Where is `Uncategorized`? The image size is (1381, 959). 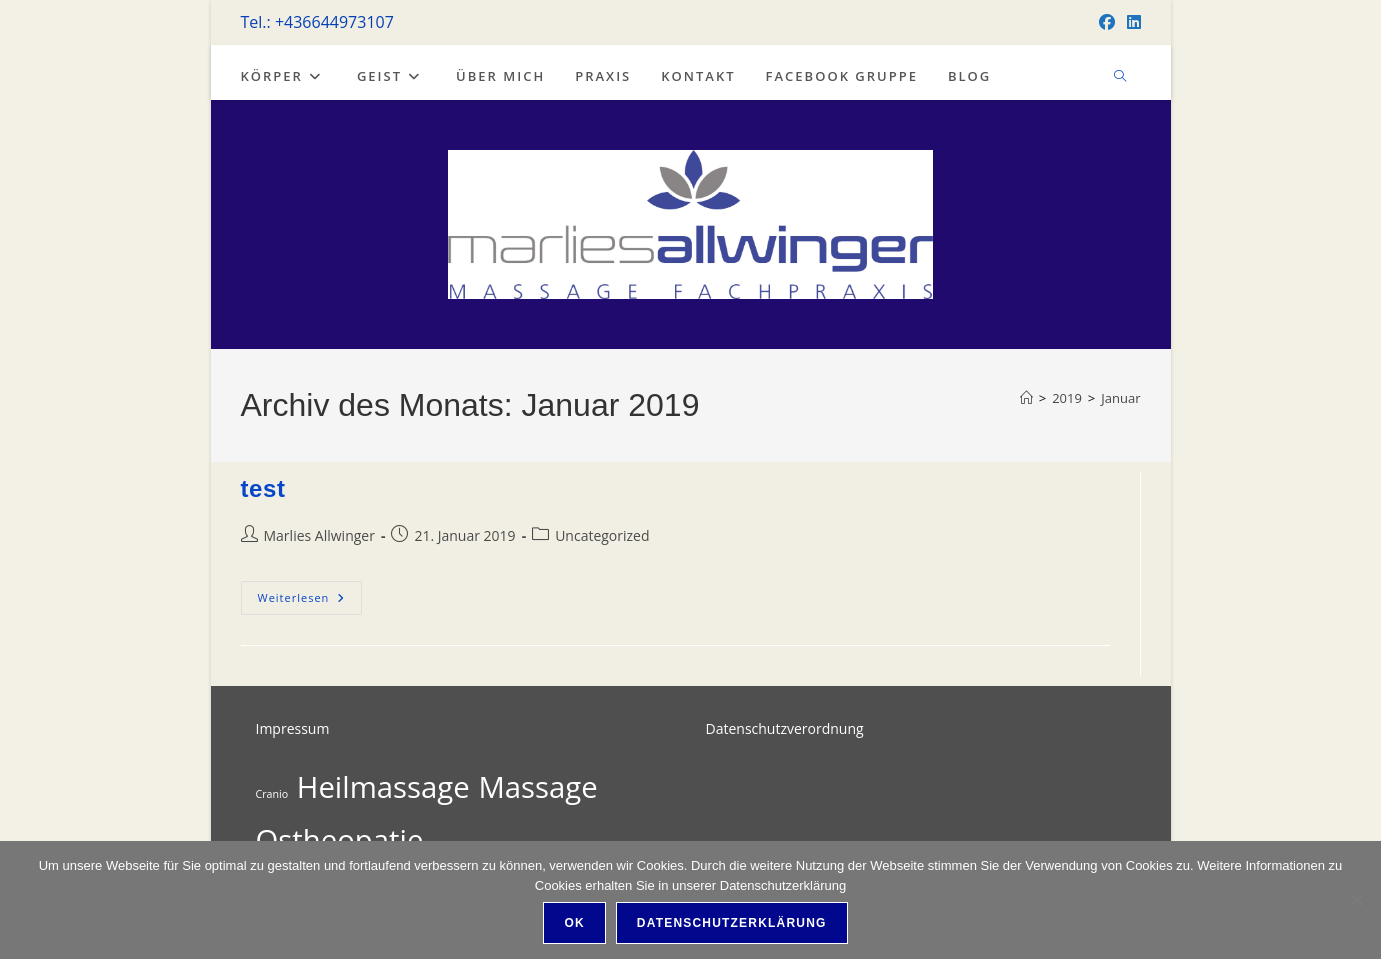 Uncategorized is located at coordinates (602, 535).